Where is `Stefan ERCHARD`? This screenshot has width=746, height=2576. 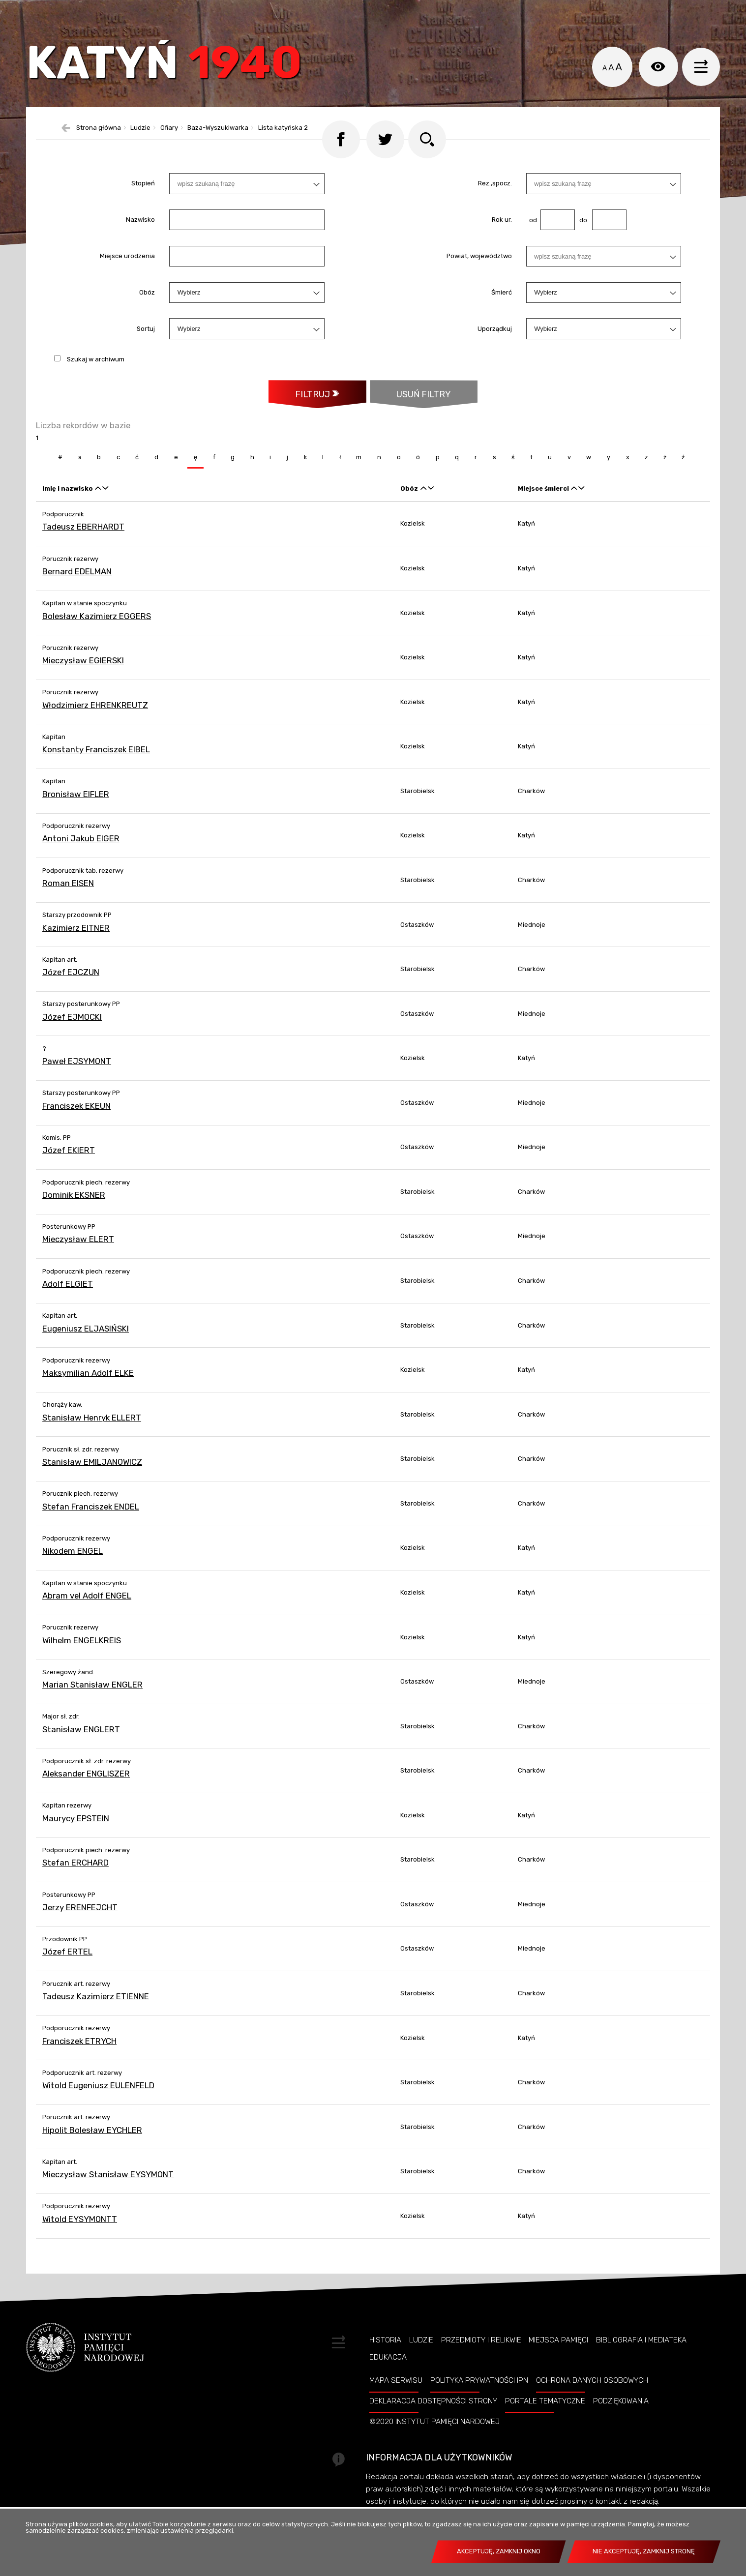
Stefan ERCHARD is located at coordinates (75, 1889).